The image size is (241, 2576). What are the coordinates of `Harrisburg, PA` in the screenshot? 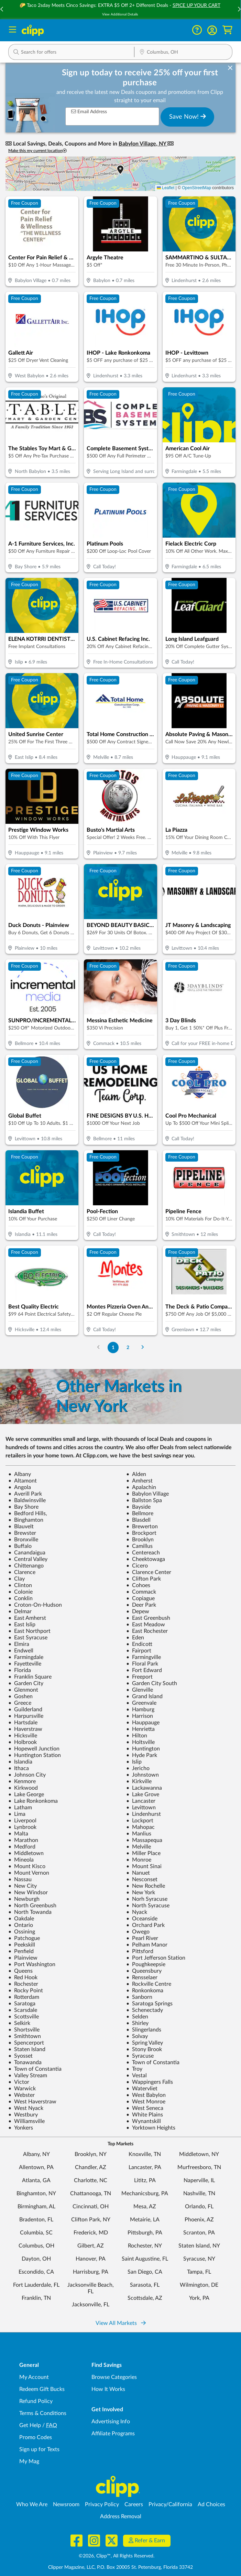 It's located at (90, 2272).